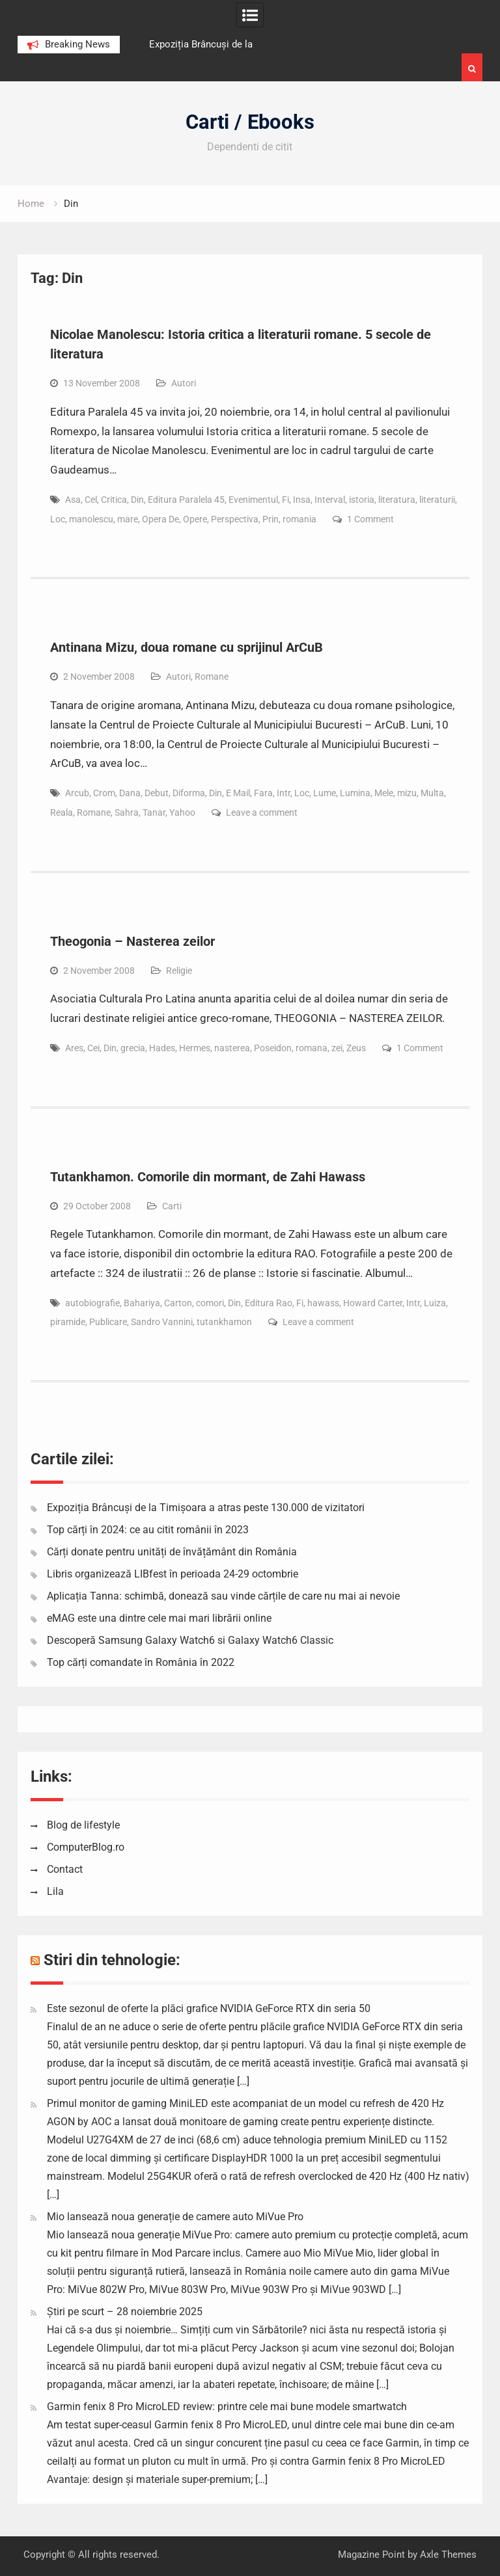 This screenshot has width=500, height=2576. What do you see at coordinates (270, 519) in the screenshot?
I see `Prin` at bounding box center [270, 519].